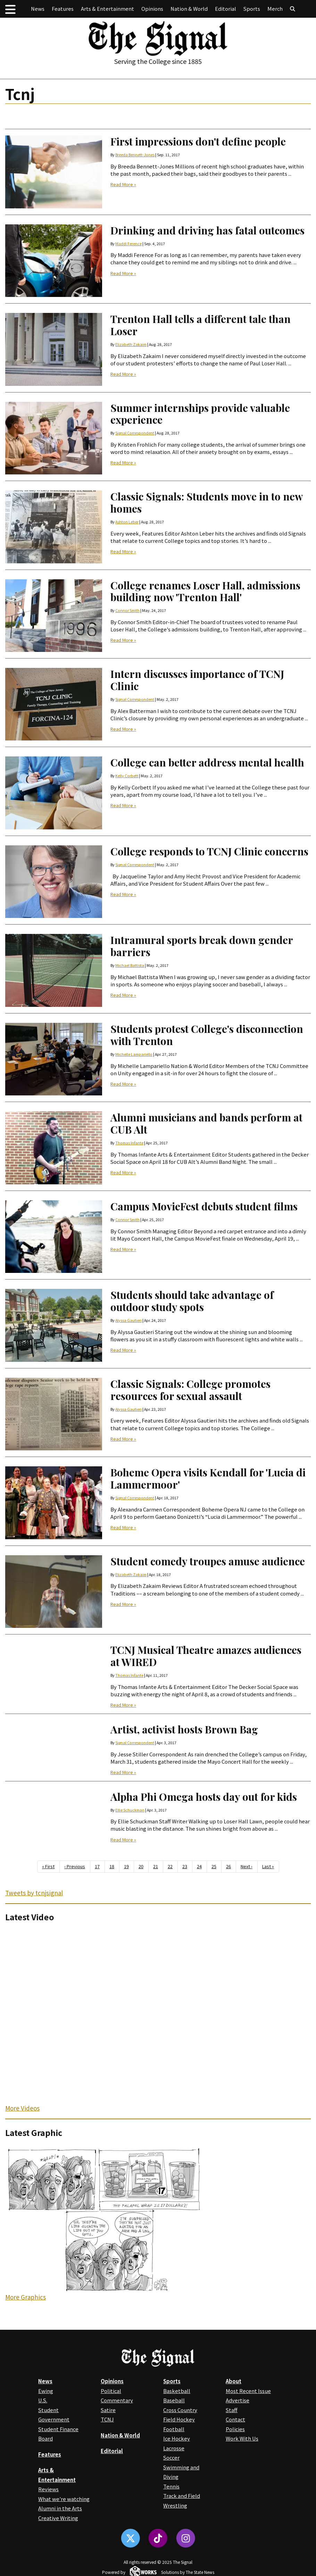 The image size is (316, 2576). I want to click on Field Hockey, so click(179, 2419).